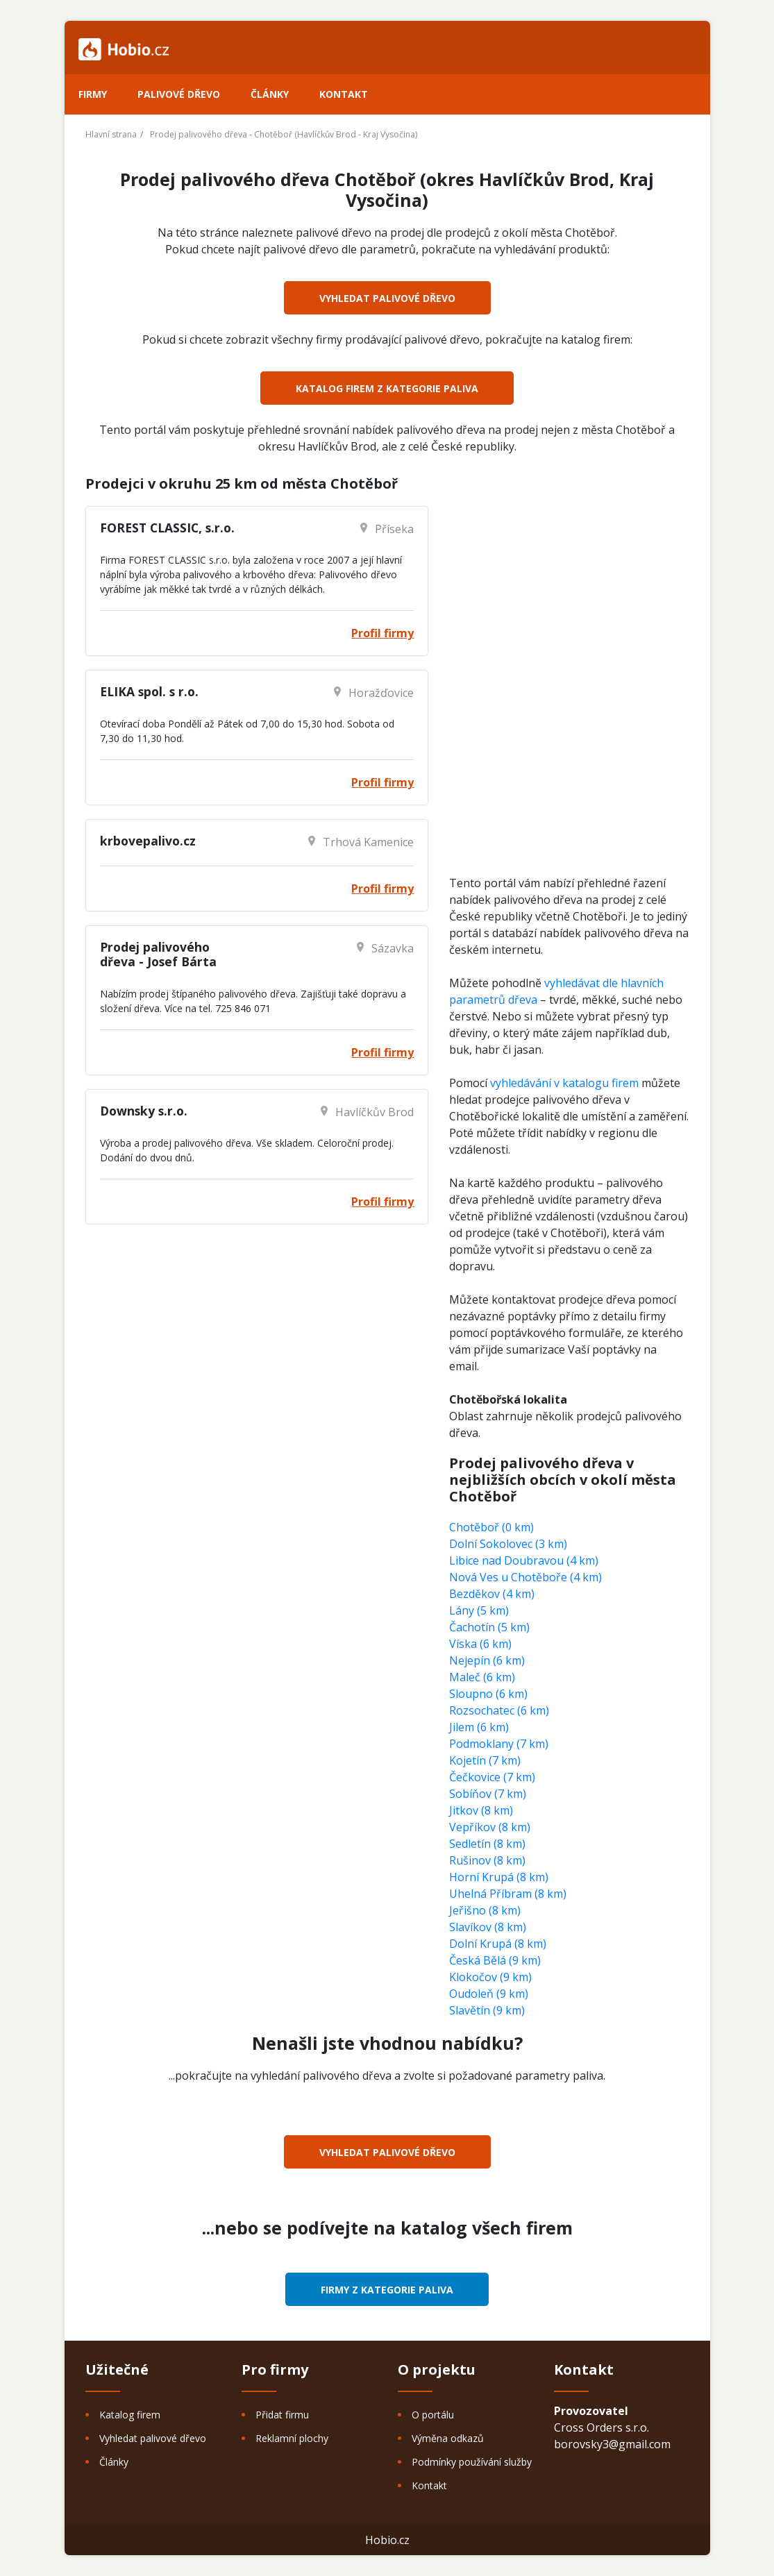  What do you see at coordinates (387, 388) in the screenshot?
I see `Katalog firem z kategorie Paliva` at bounding box center [387, 388].